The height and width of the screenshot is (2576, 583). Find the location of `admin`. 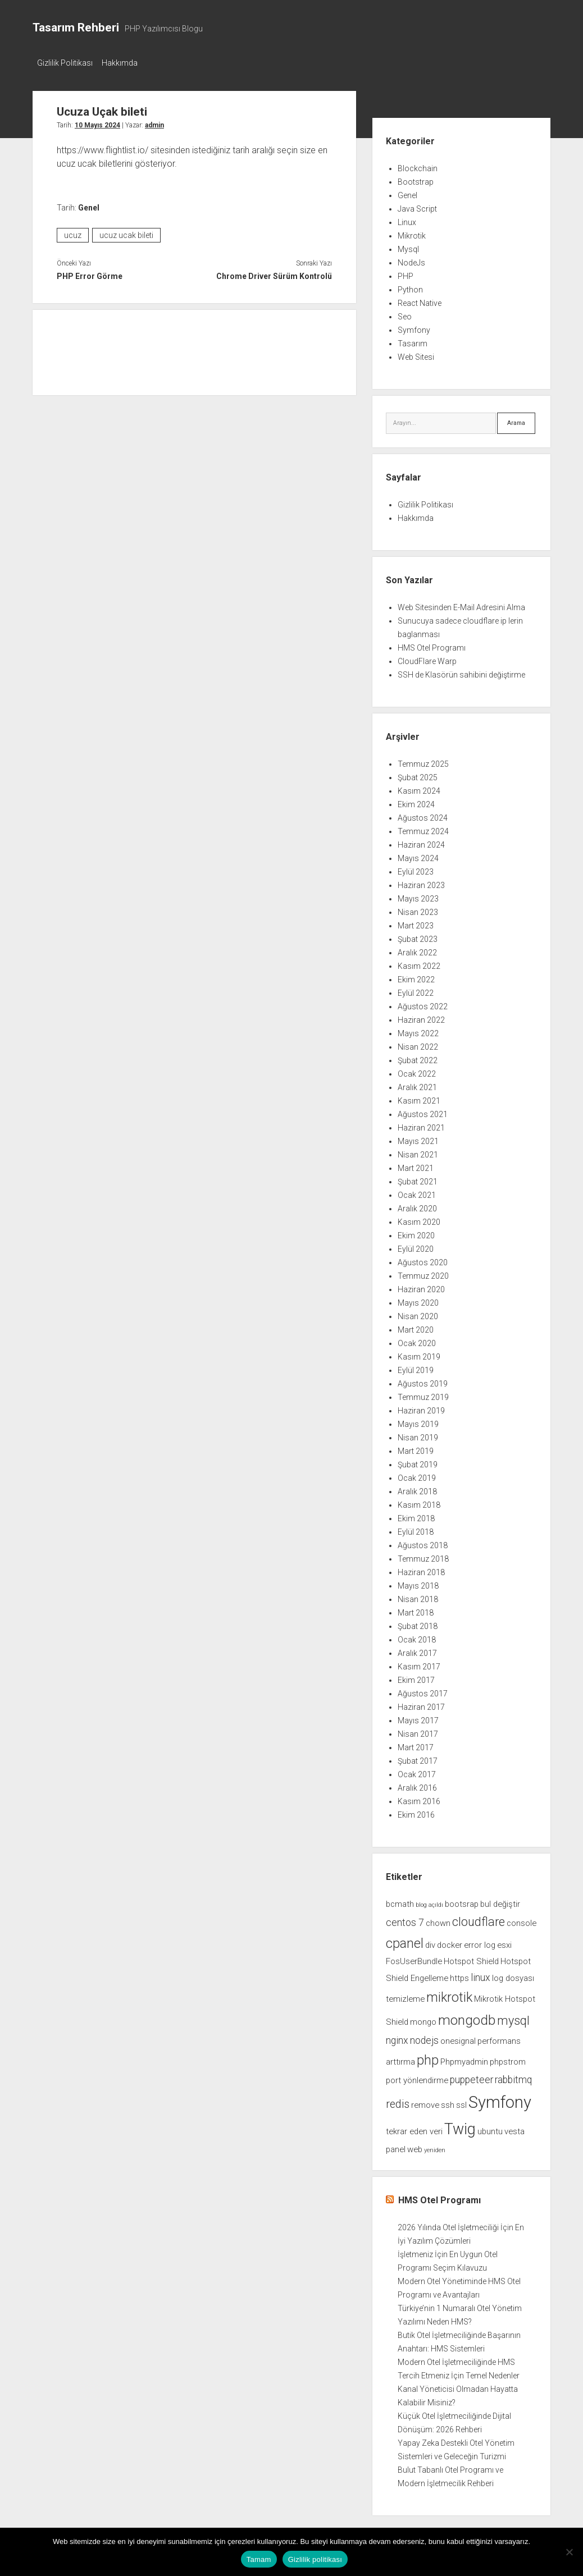

admin is located at coordinates (154, 122).